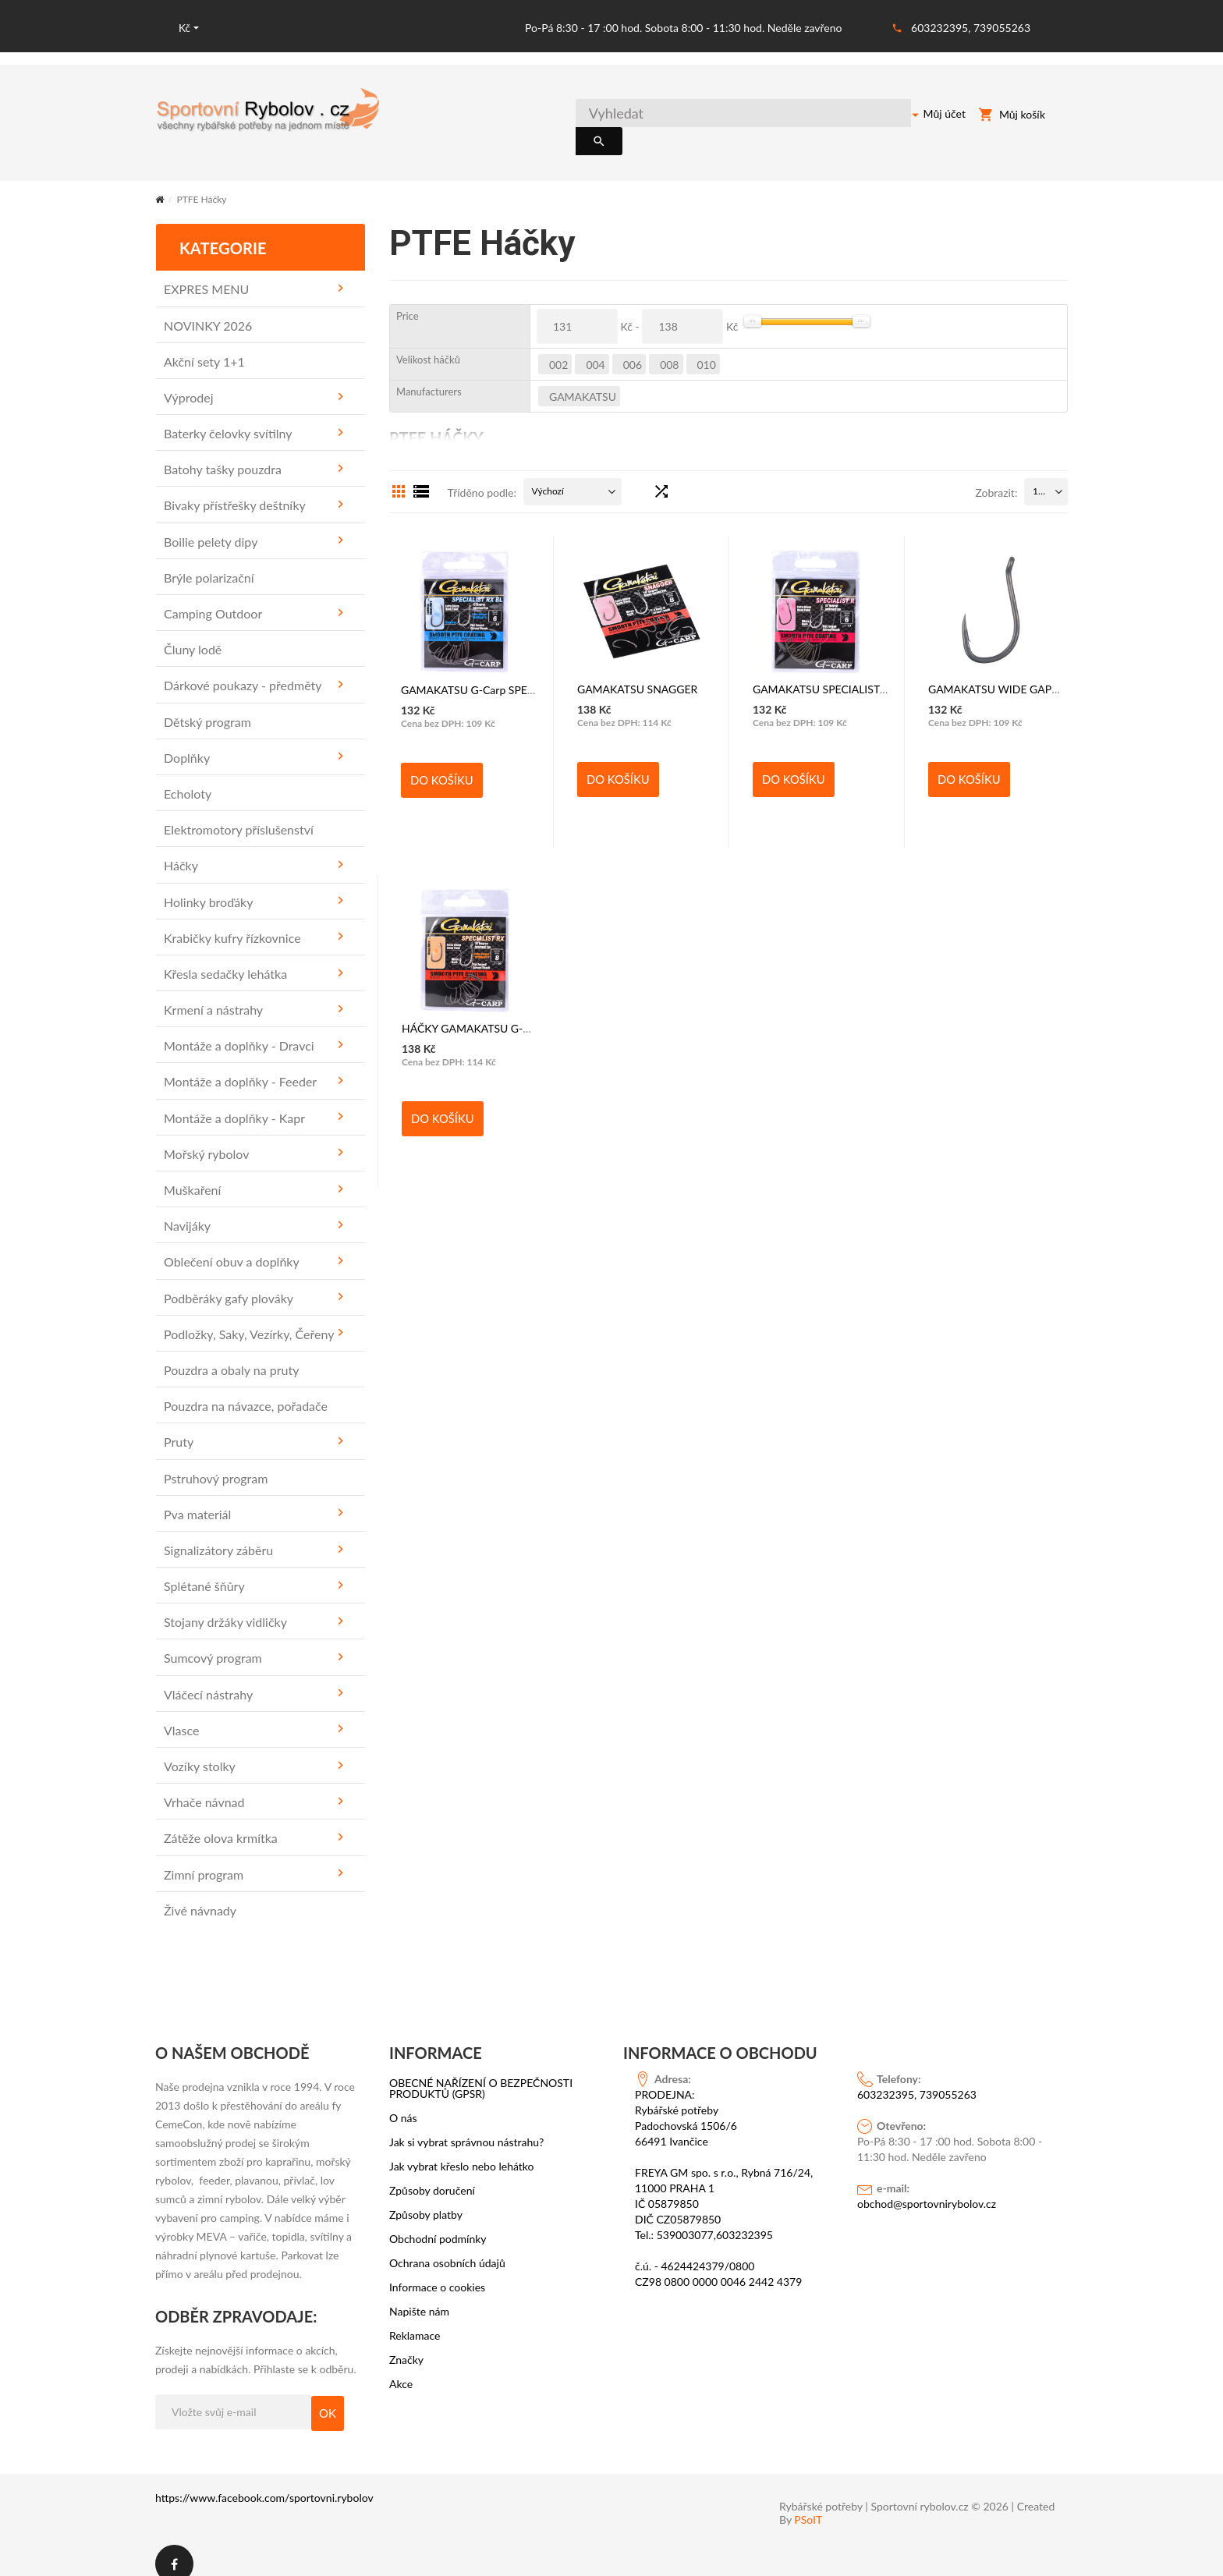 The image size is (1223, 2576). Describe the element at coordinates (926, 2187) in the screenshot. I see `obchod@sportovnirybolov.cz` at that location.